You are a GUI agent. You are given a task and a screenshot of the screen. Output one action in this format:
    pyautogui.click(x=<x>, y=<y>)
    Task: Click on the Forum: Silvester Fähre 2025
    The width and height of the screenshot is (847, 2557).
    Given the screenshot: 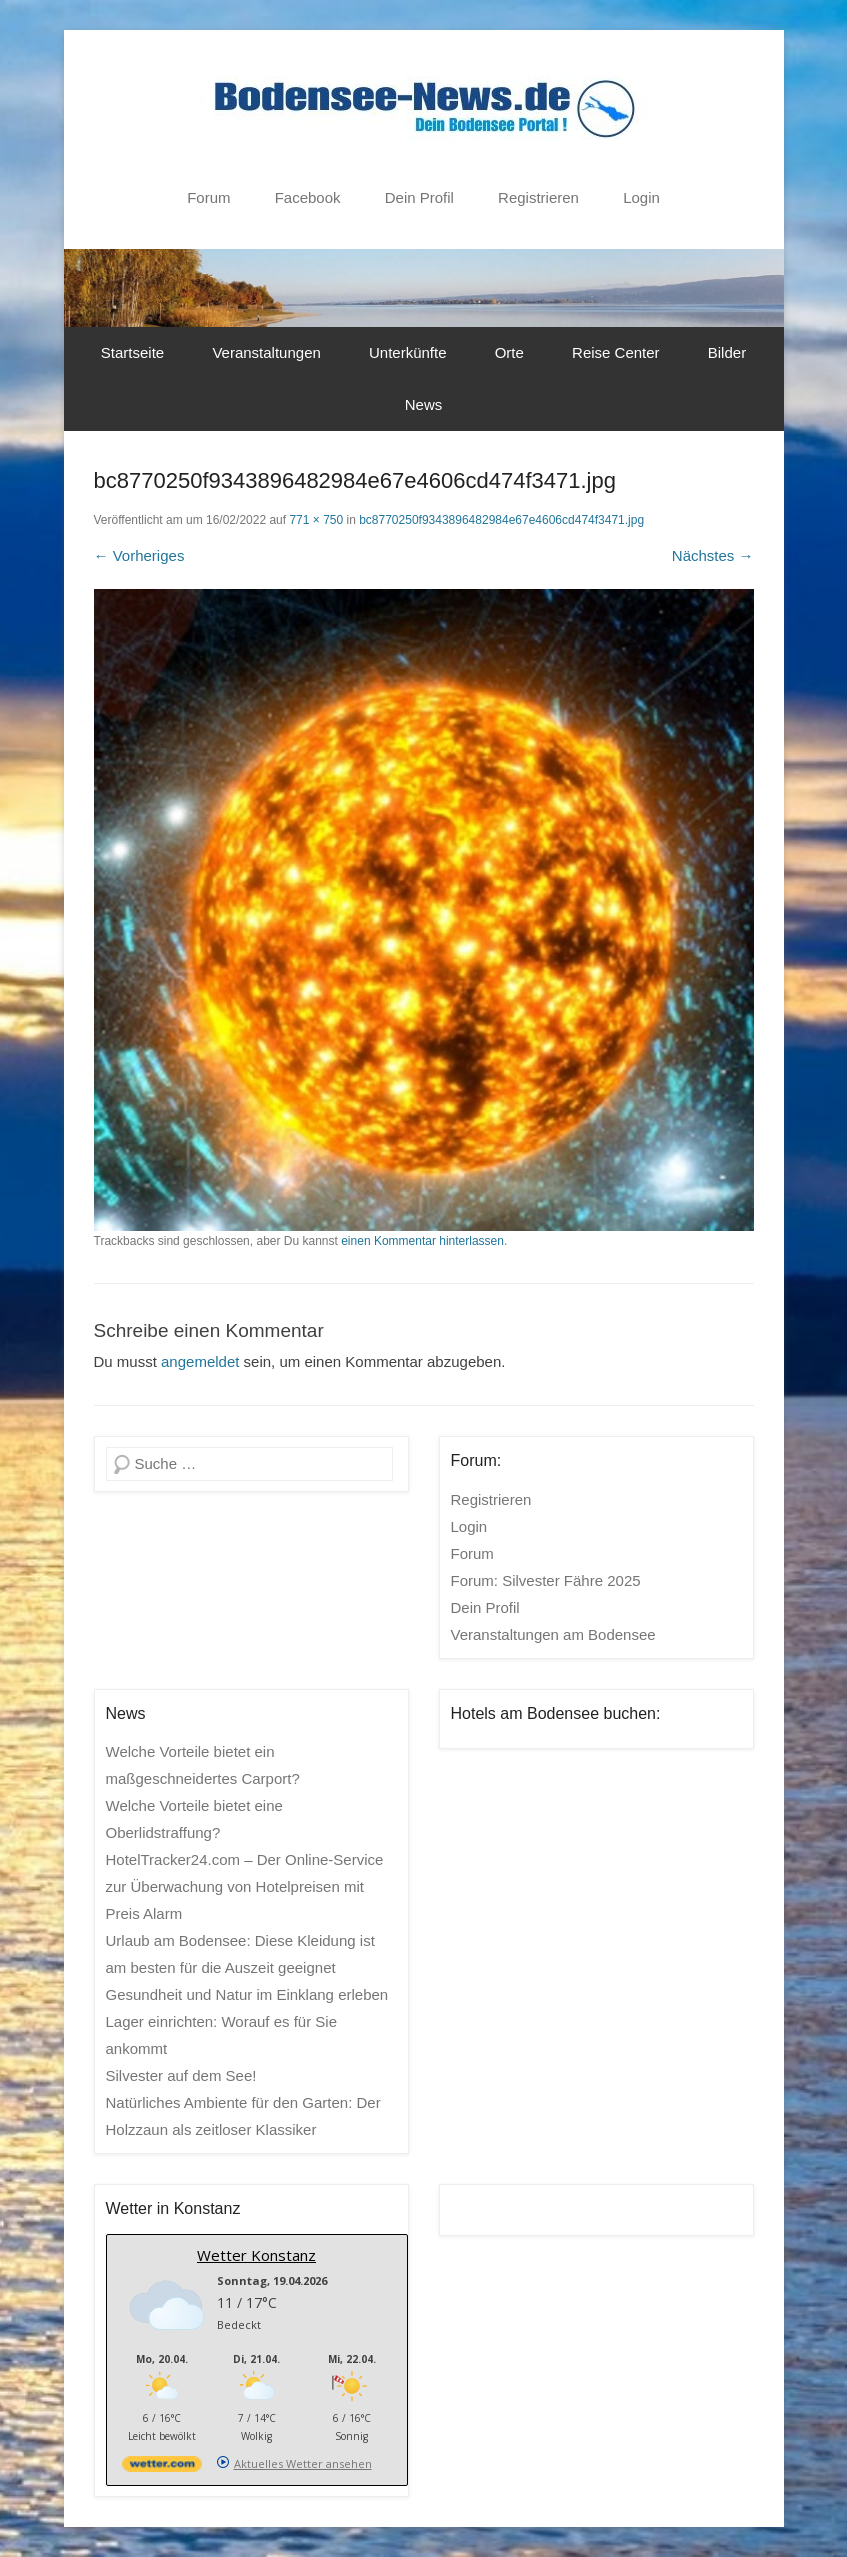 What is the action you would take?
    pyautogui.click(x=546, y=1580)
    